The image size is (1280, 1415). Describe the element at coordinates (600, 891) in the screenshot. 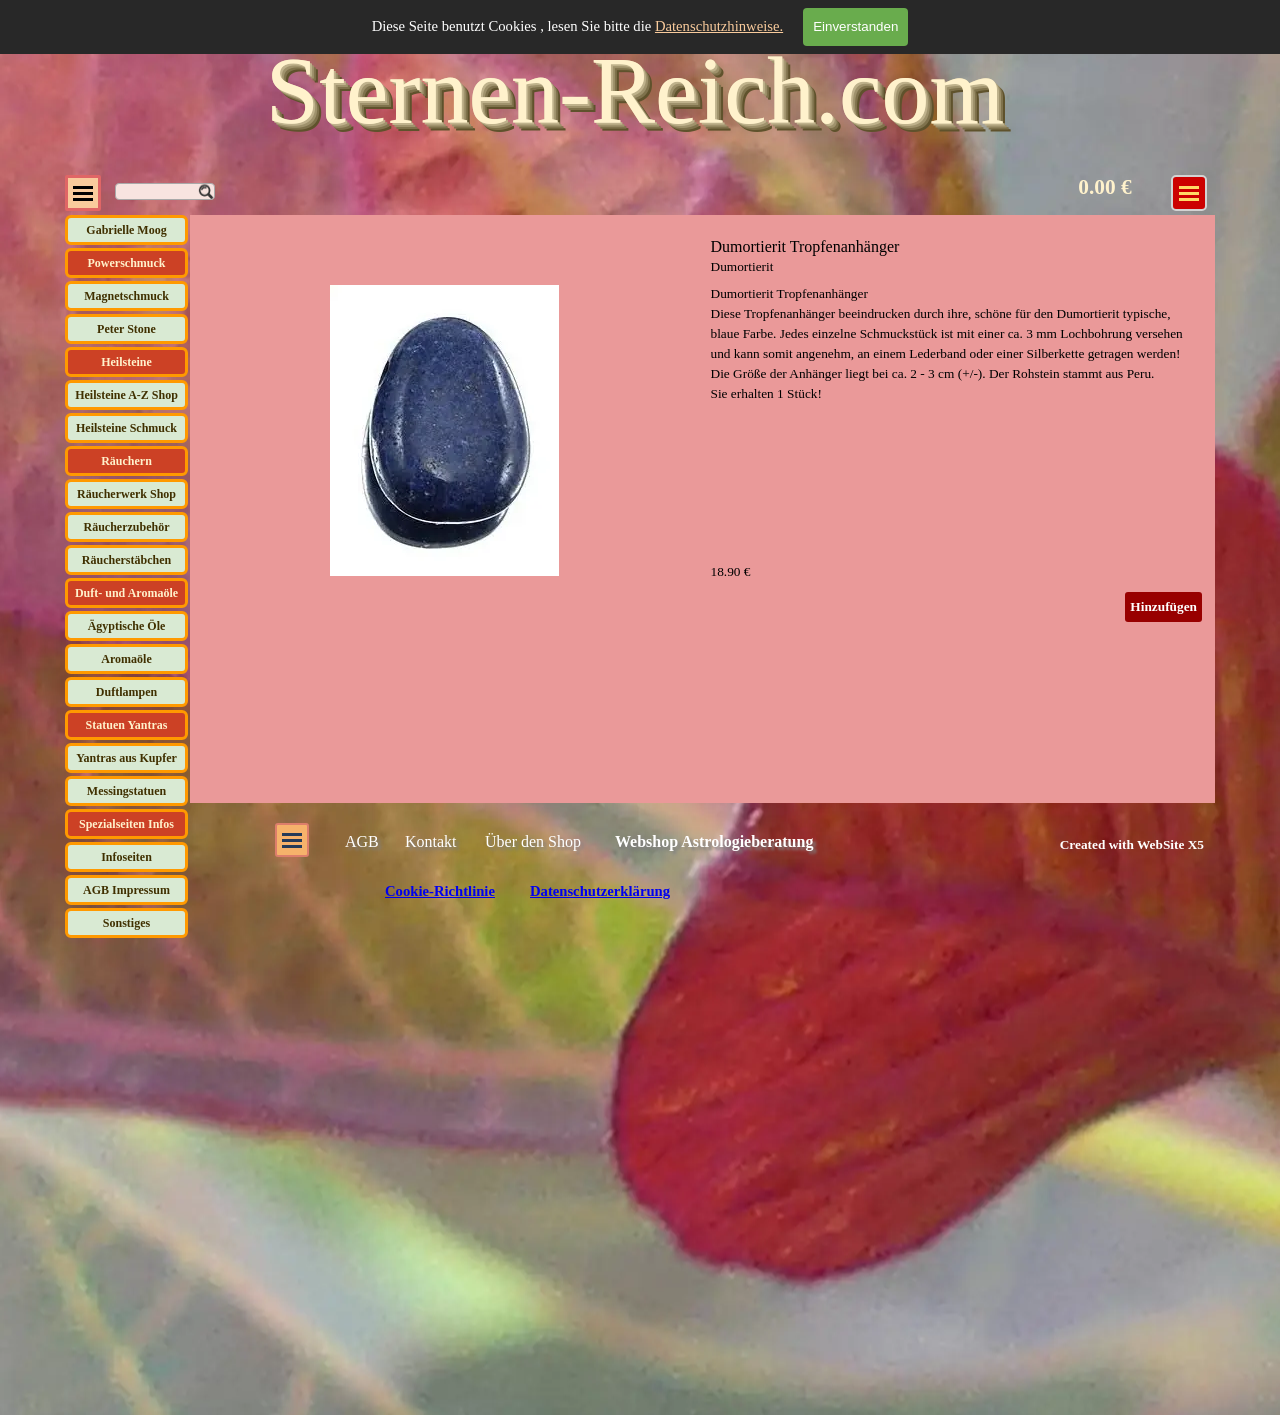

I see `Datenschutzerklärung` at that location.